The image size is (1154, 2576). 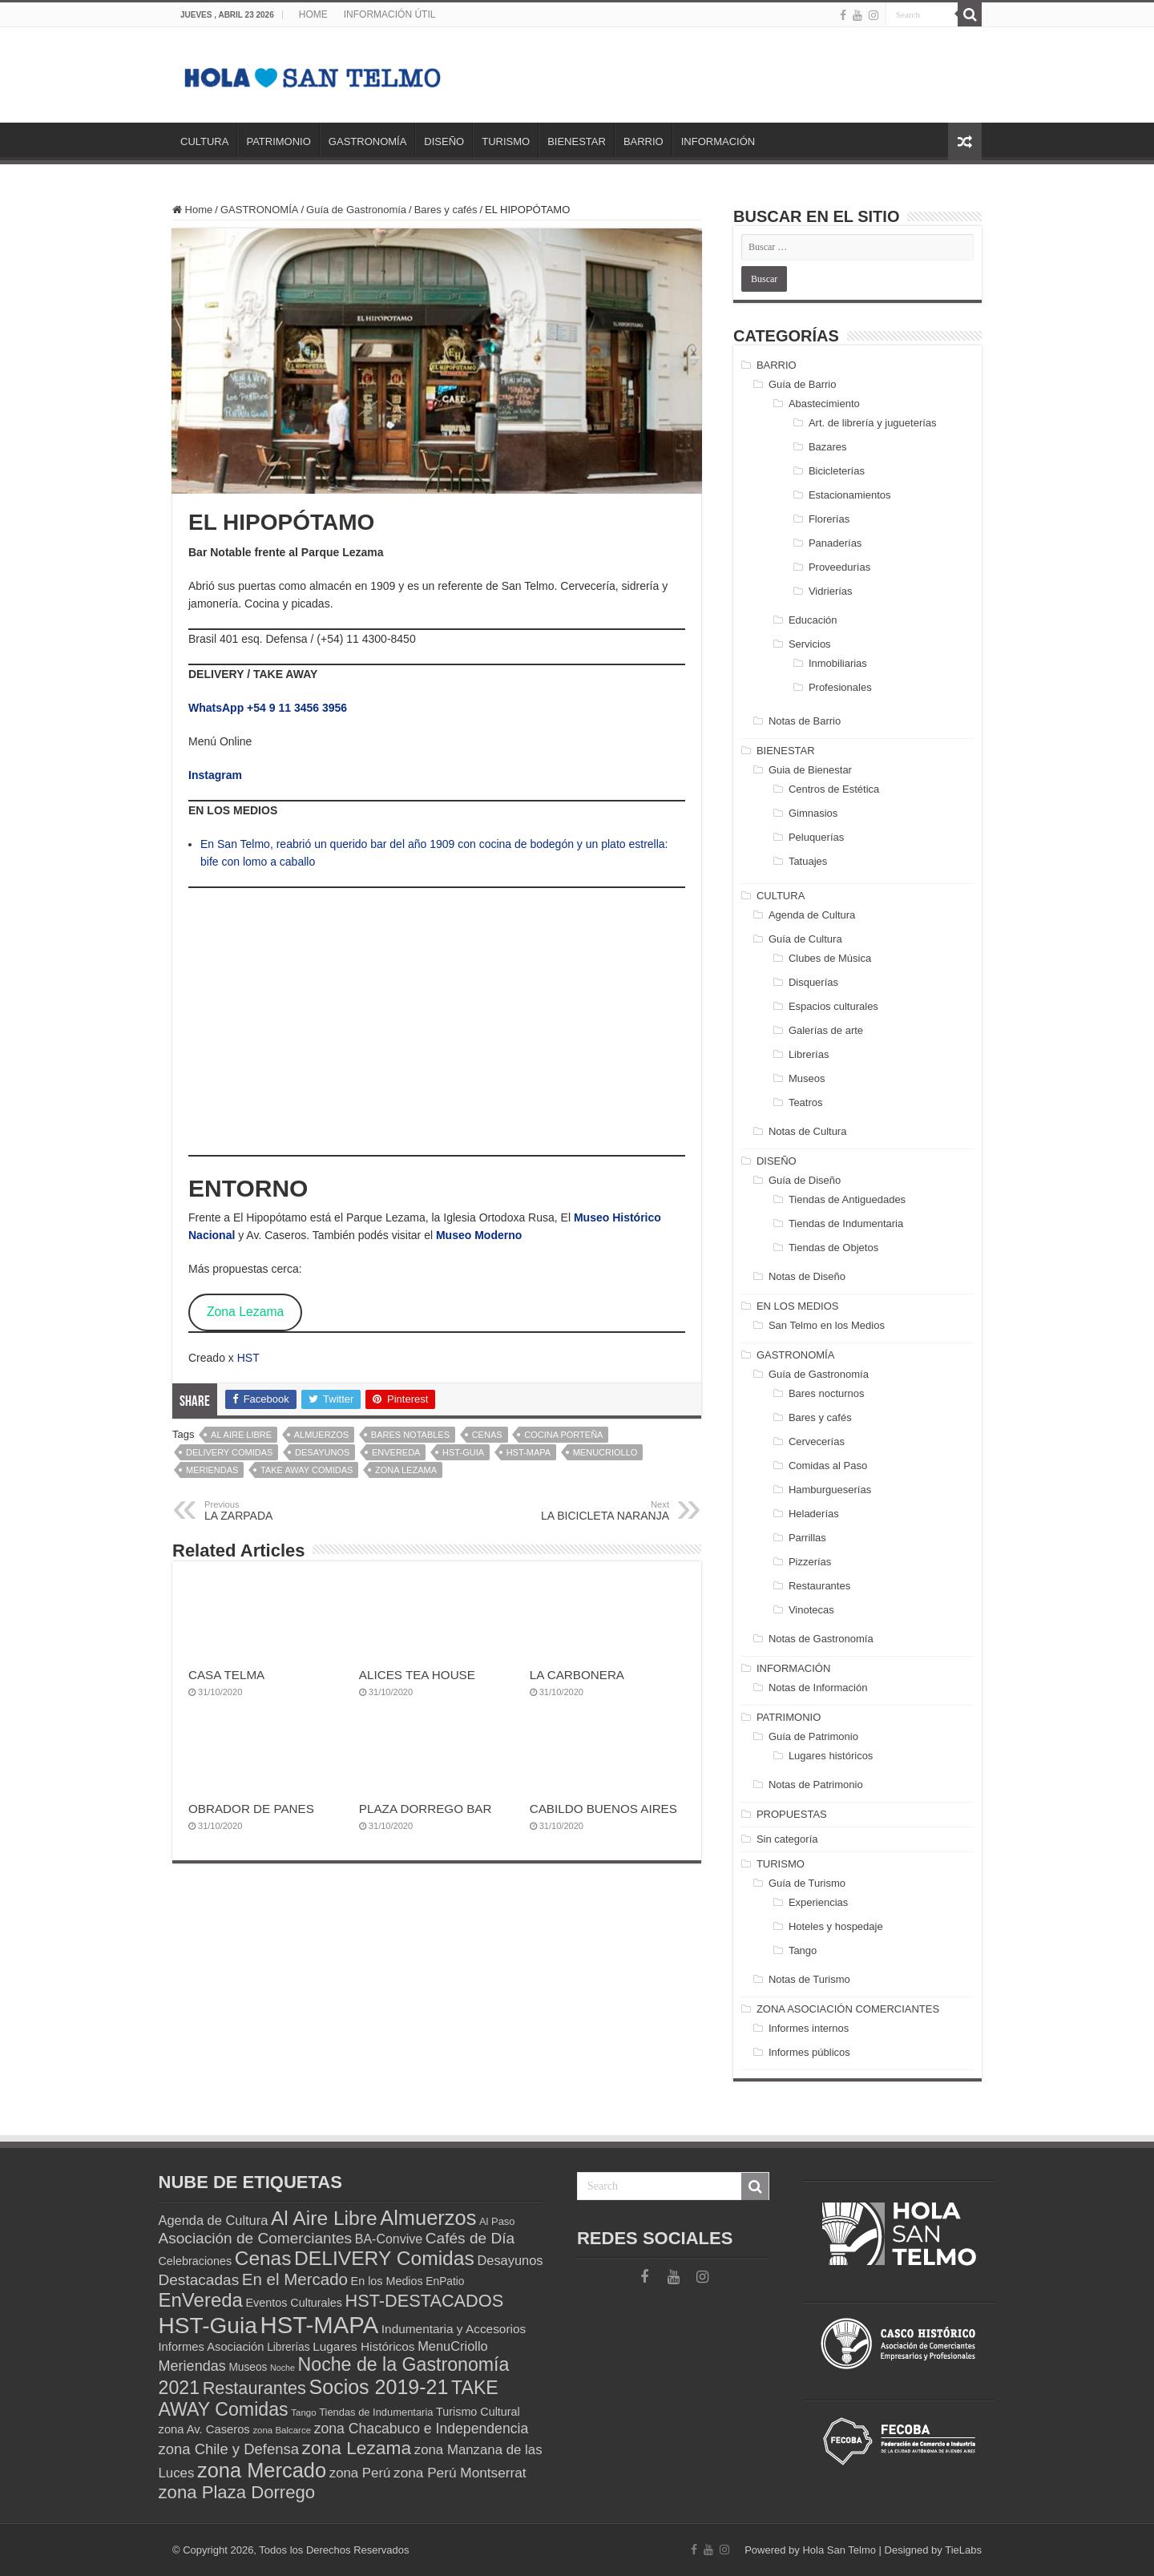 What do you see at coordinates (810, 1562) in the screenshot?
I see `Pizzerías` at bounding box center [810, 1562].